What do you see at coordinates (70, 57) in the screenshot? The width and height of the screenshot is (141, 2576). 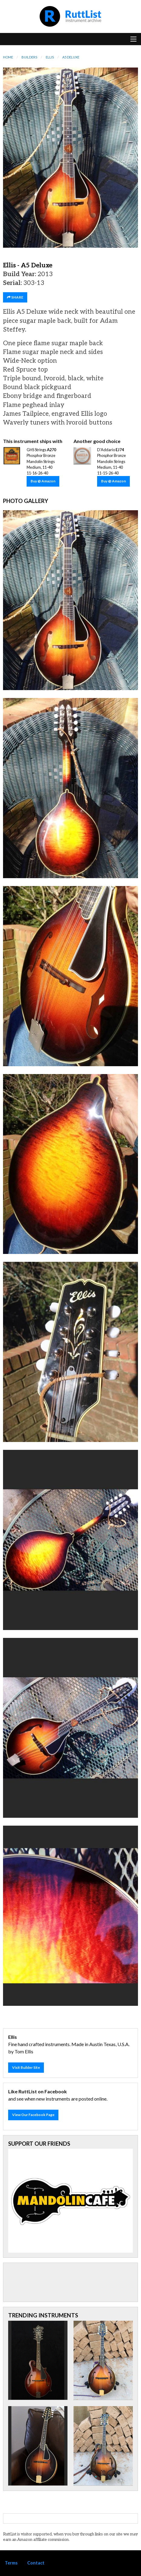 I see `A5 Deluxe` at bounding box center [70, 57].